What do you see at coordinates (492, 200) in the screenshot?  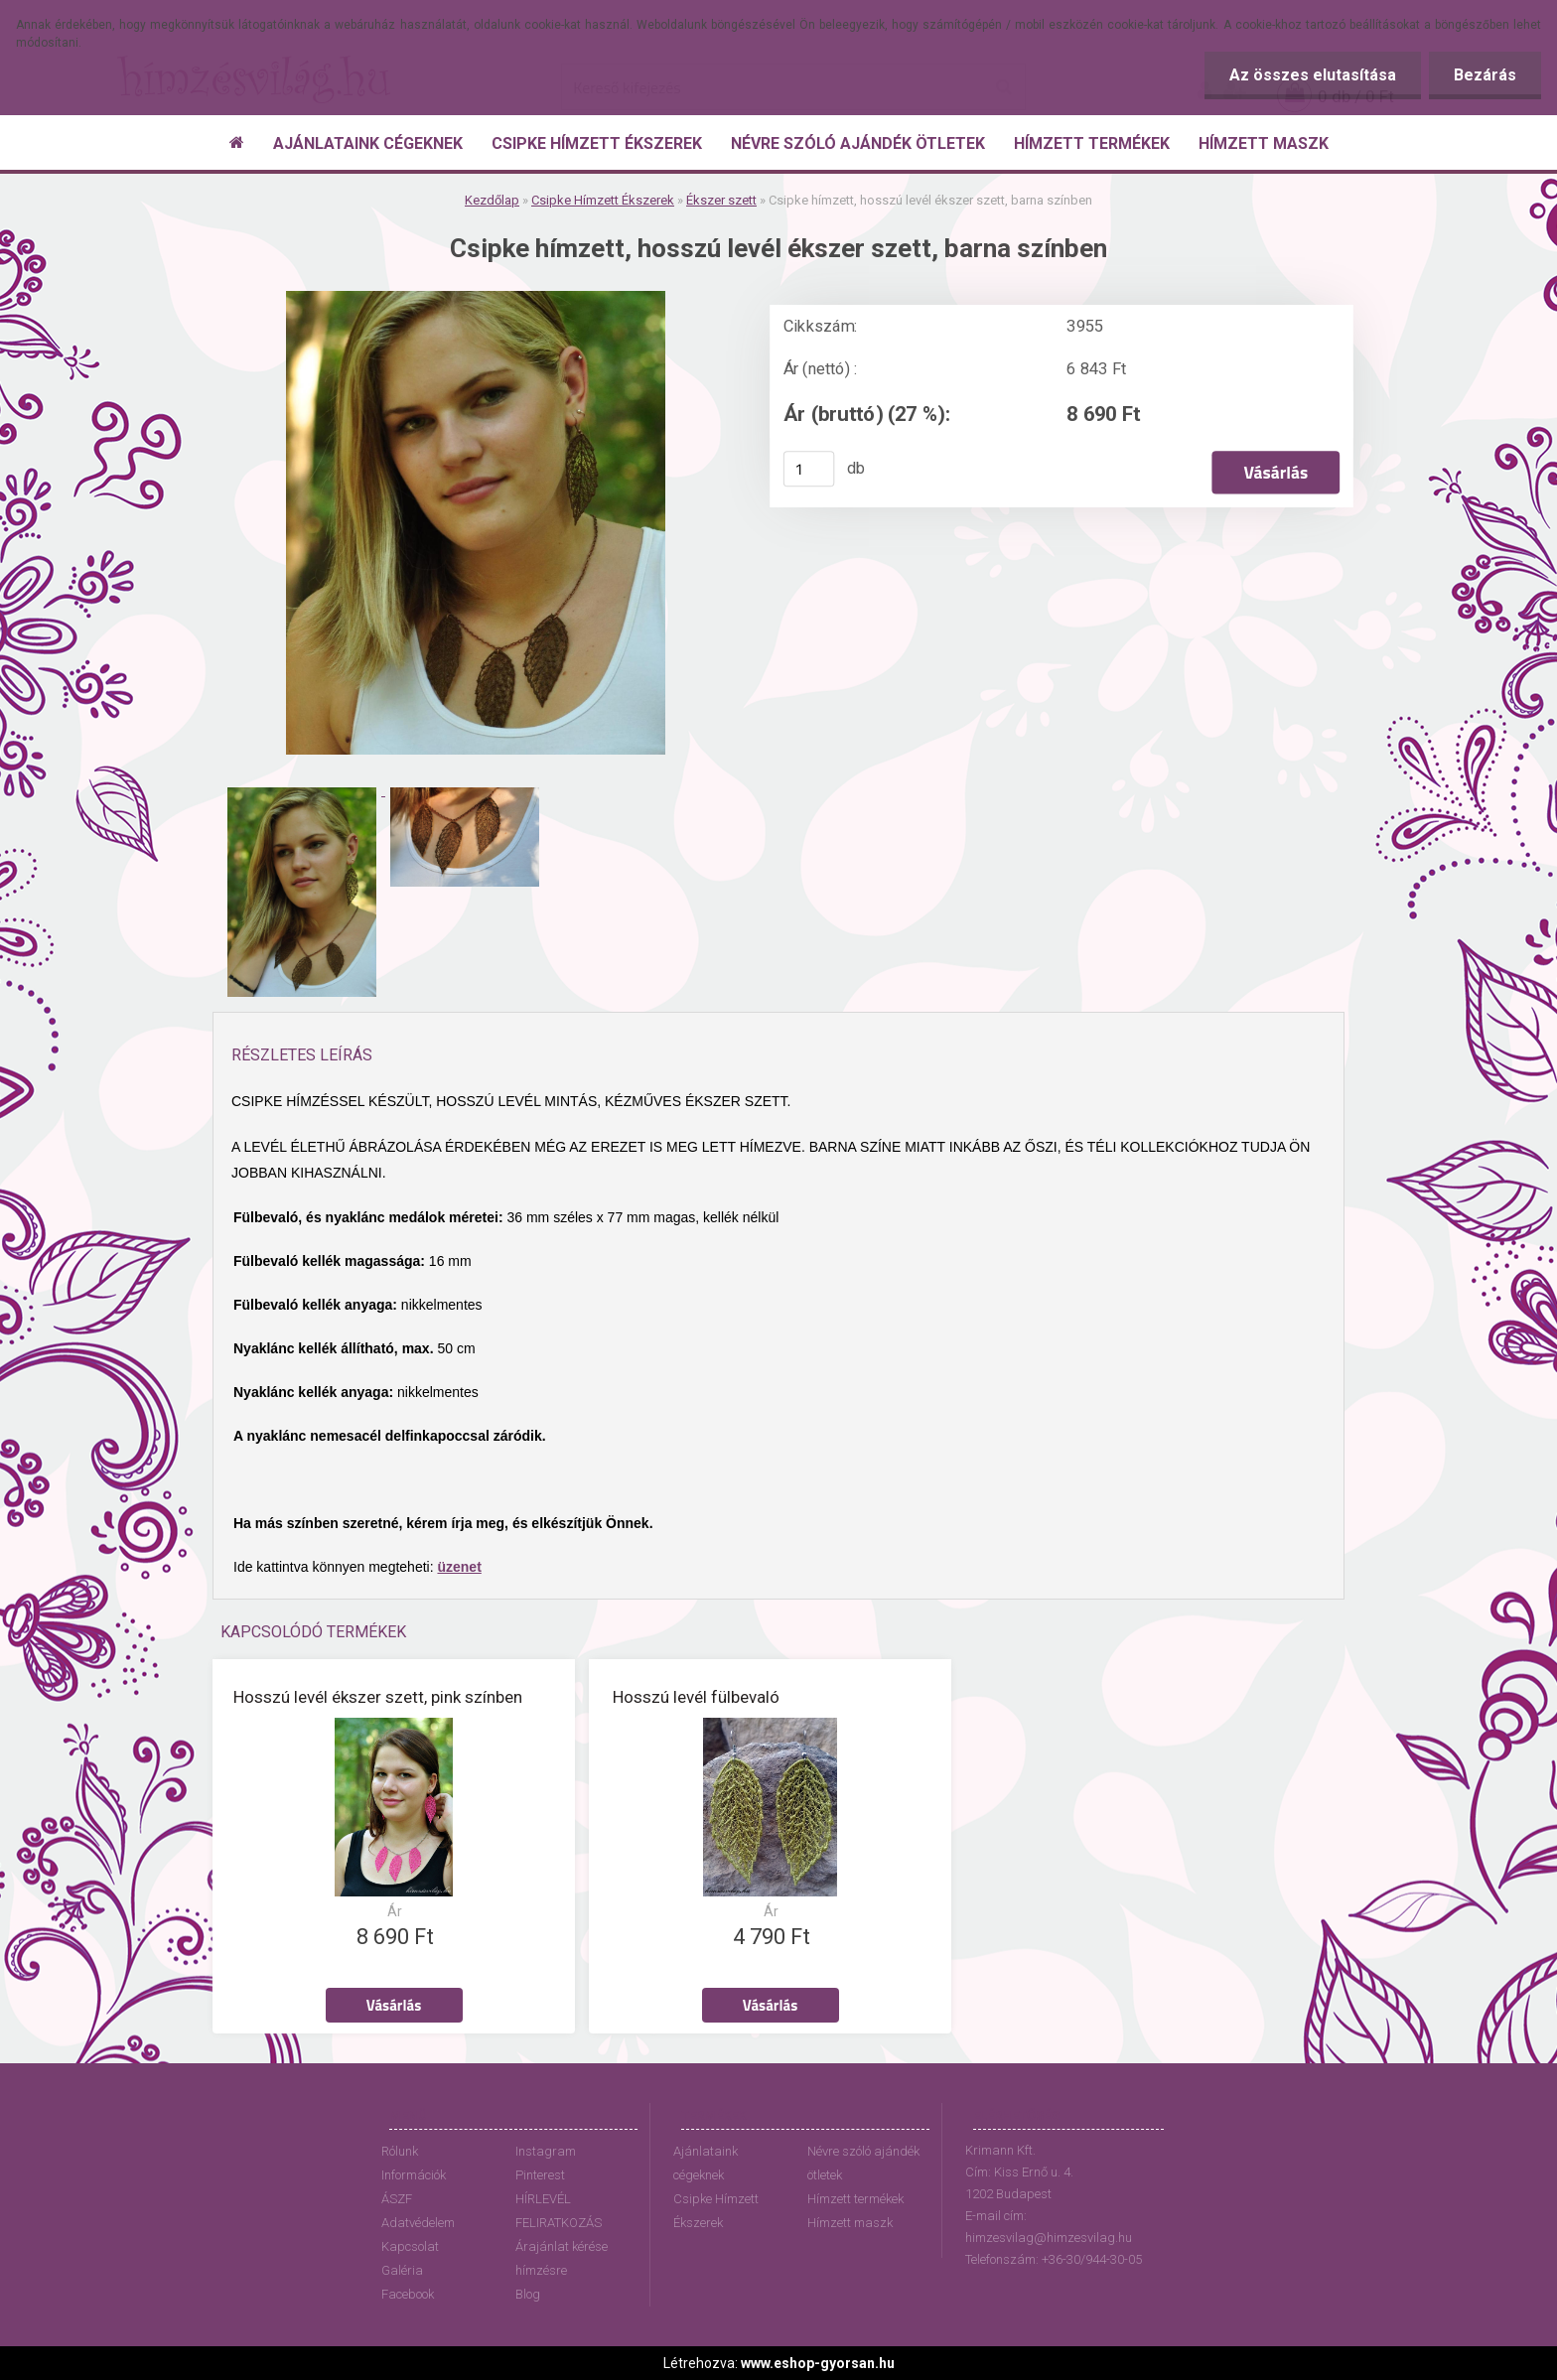 I see `Kezdőlap` at bounding box center [492, 200].